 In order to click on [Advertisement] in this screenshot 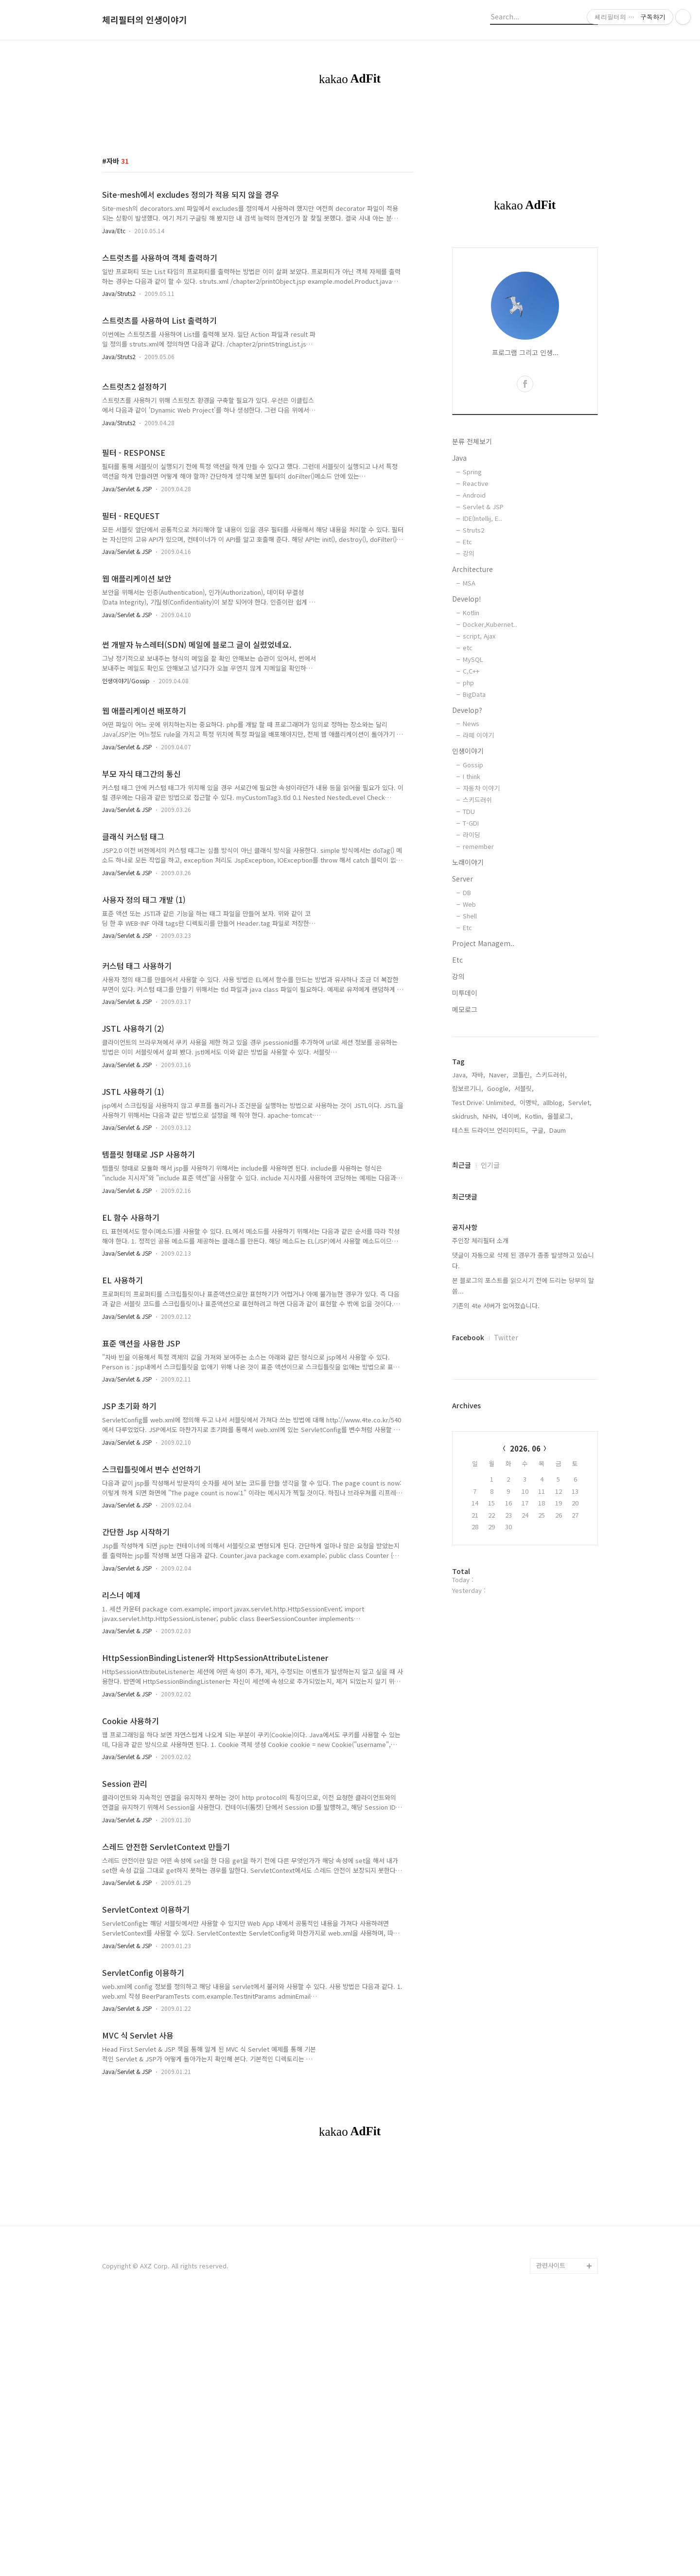, I will do `click(350, 182)`.